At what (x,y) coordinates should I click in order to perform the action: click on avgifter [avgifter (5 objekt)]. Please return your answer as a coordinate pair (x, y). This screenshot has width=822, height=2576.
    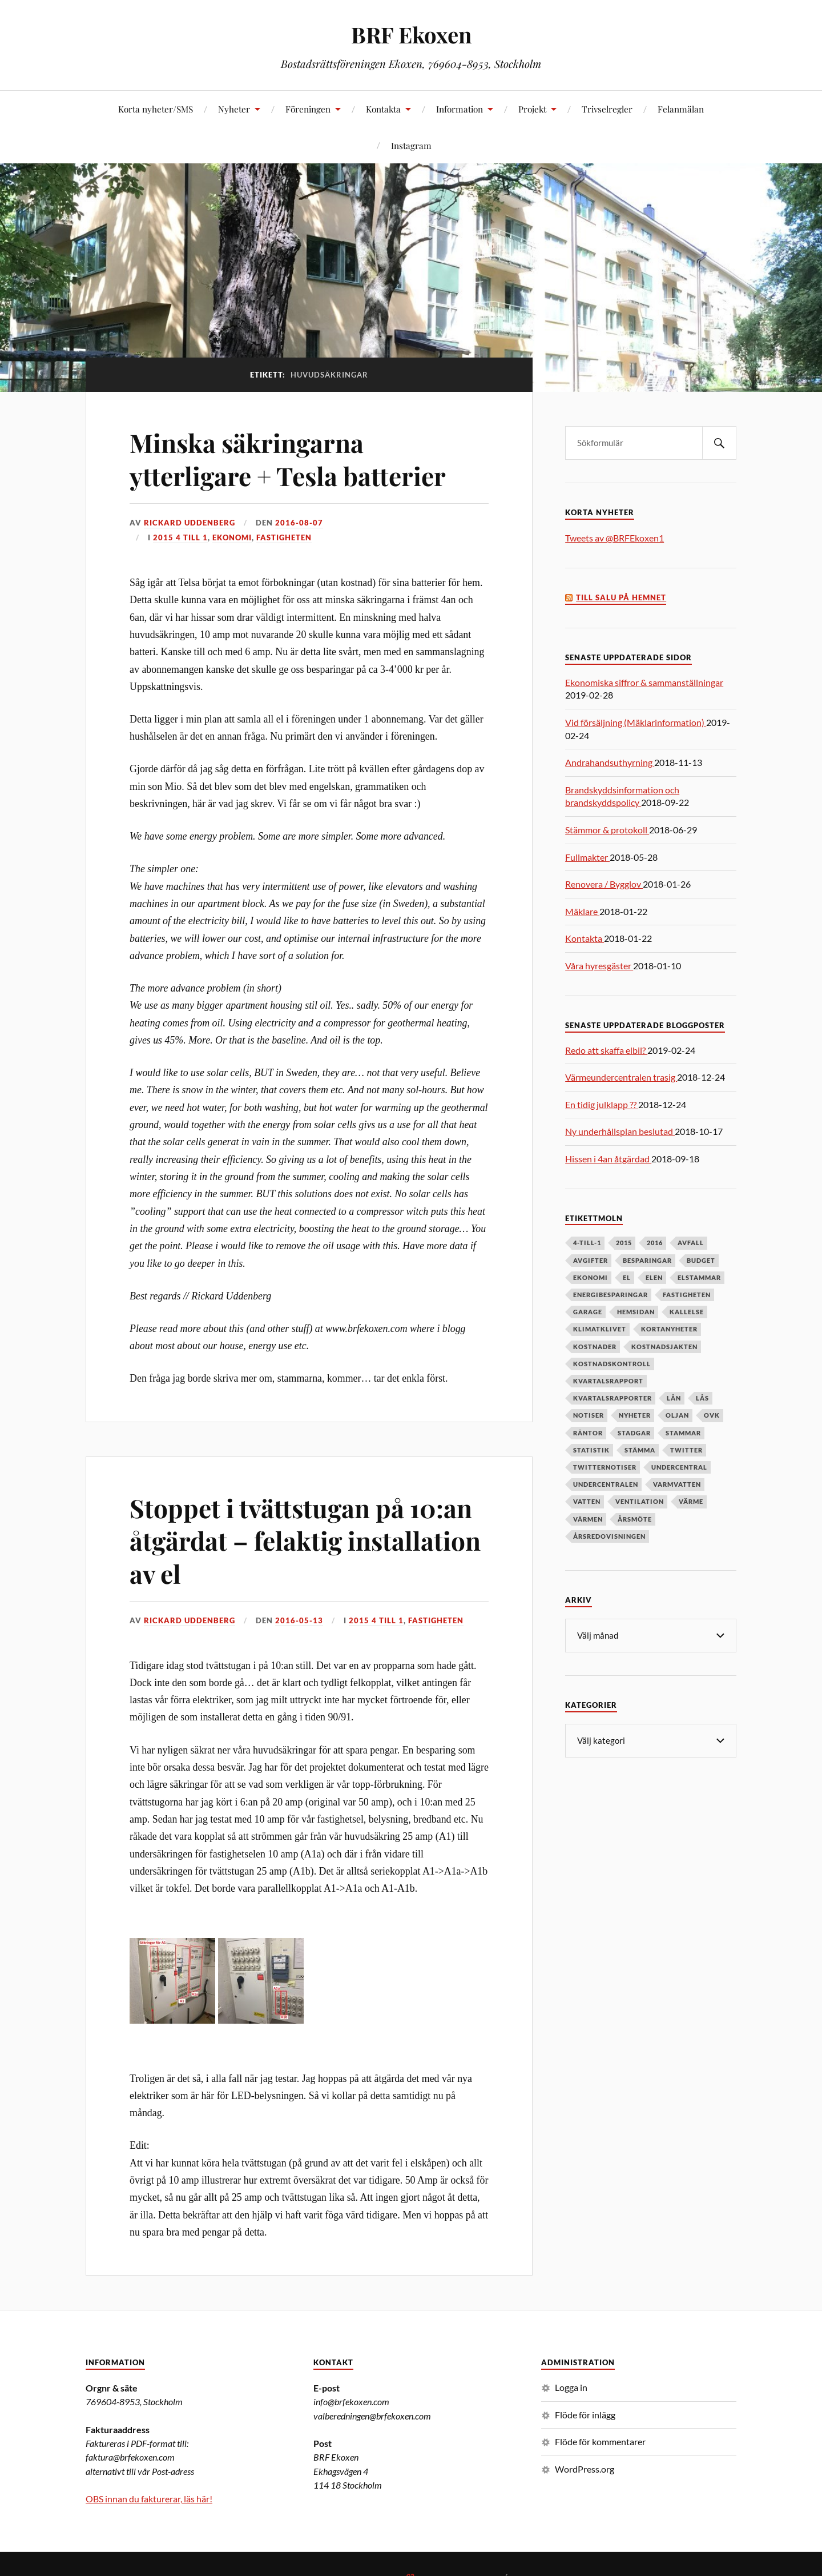
    Looking at the image, I should click on (590, 1260).